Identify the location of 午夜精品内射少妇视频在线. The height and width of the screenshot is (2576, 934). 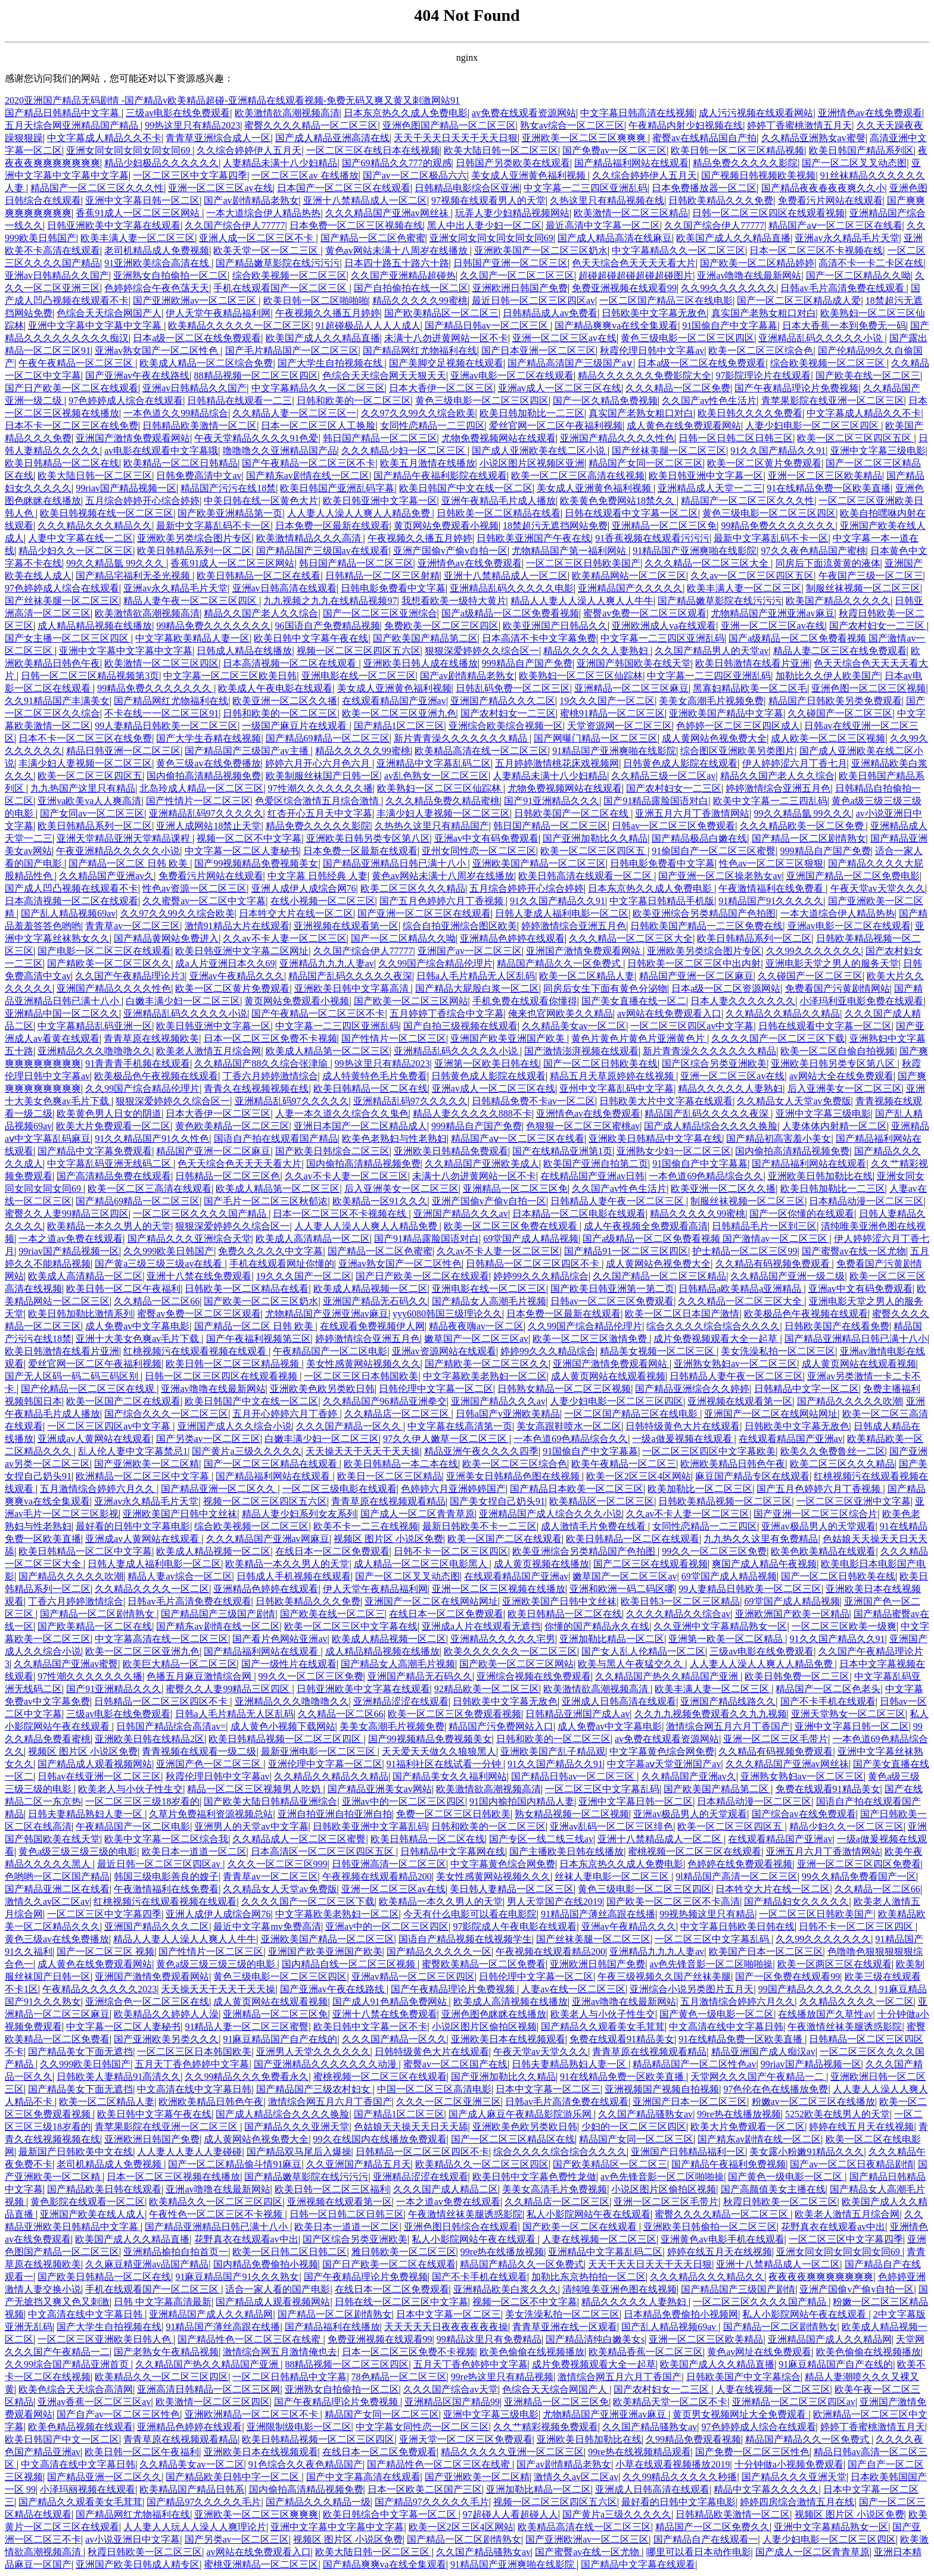
(685, 125).